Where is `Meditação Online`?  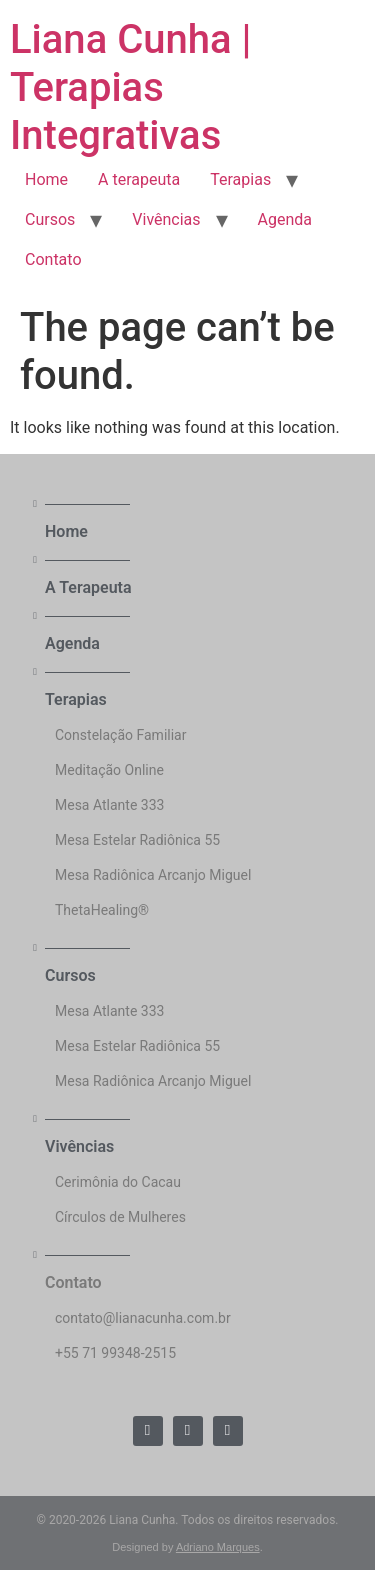 Meditação Online is located at coordinates (109, 770).